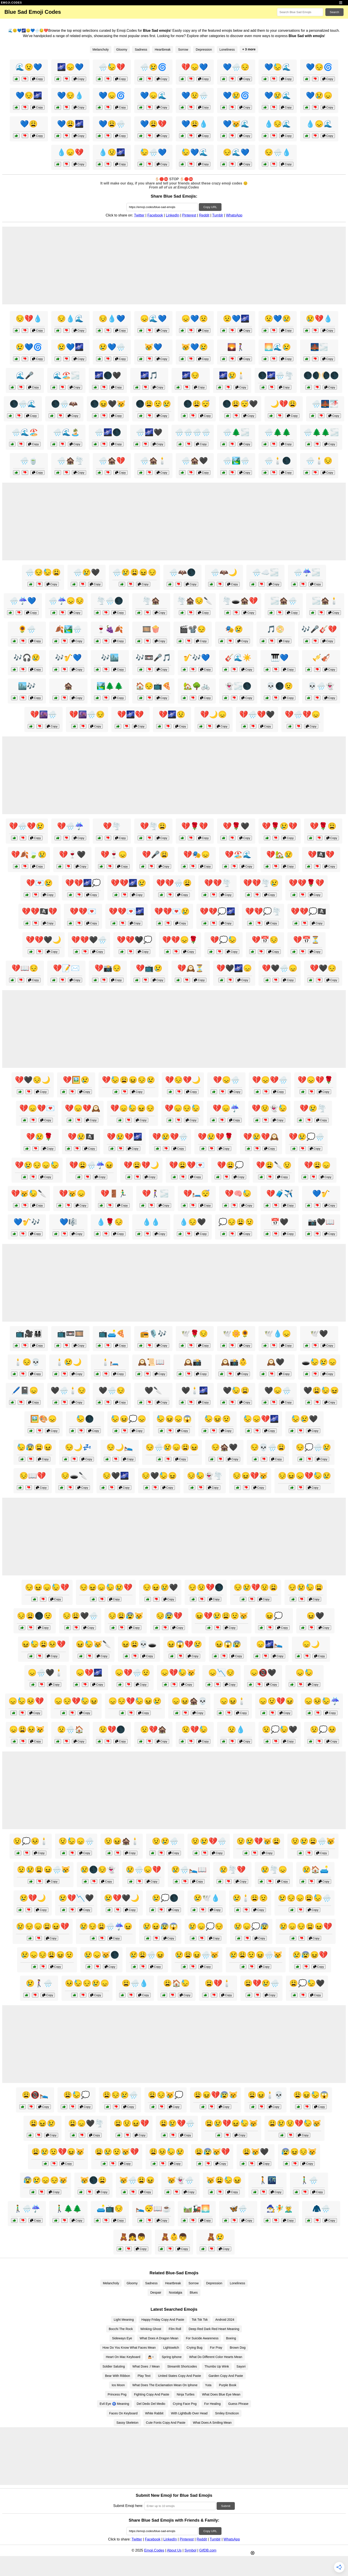 The width and height of the screenshot is (348, 2576). What do you see at coordinates (39, 911) in the screenshot?
I see `💔💔🏴‍☠️💔` at bounding box center [39, 911].